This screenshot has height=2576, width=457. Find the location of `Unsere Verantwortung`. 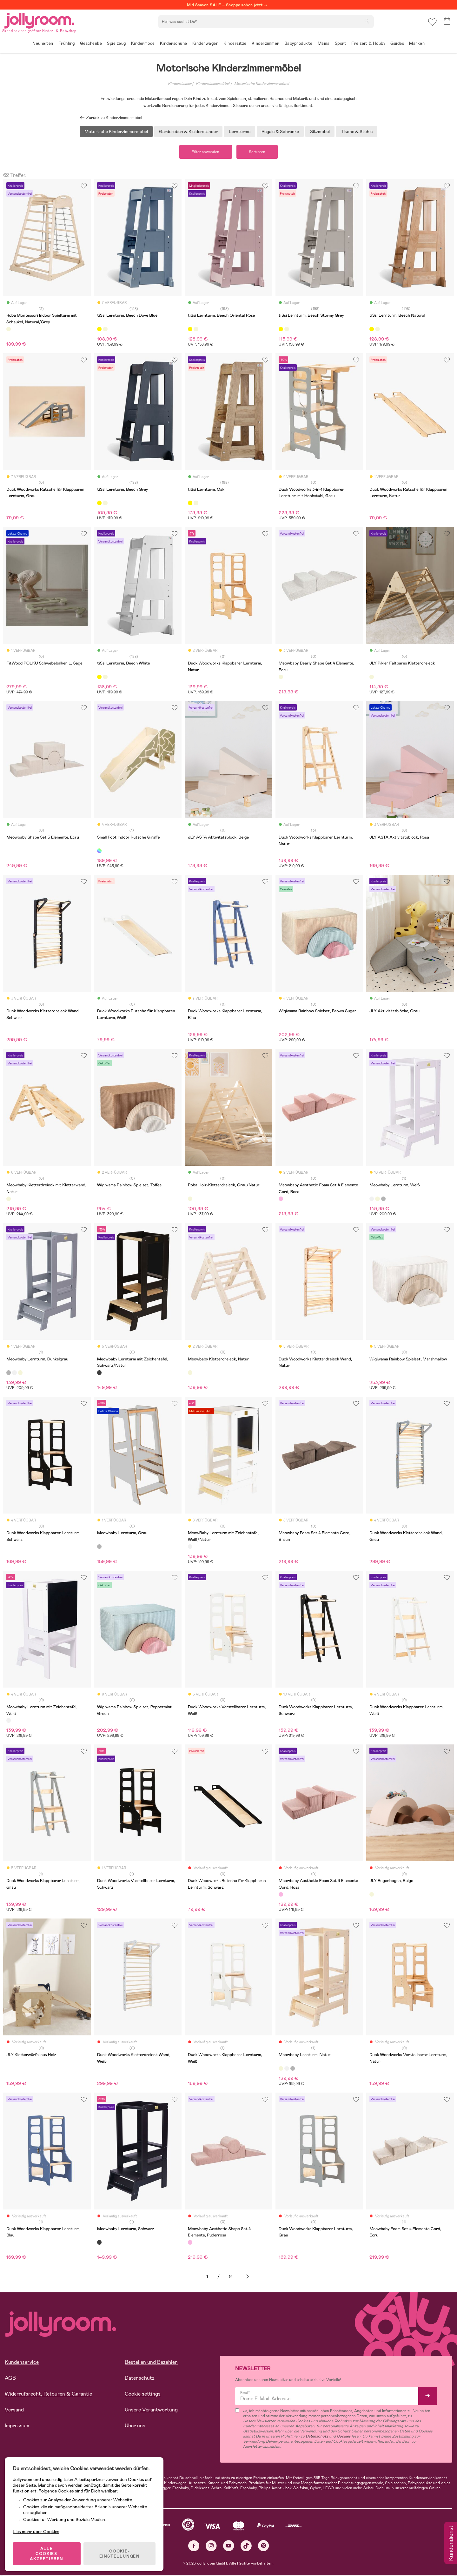

Unsere Verantwortung is located at coordinates (151, 2410).